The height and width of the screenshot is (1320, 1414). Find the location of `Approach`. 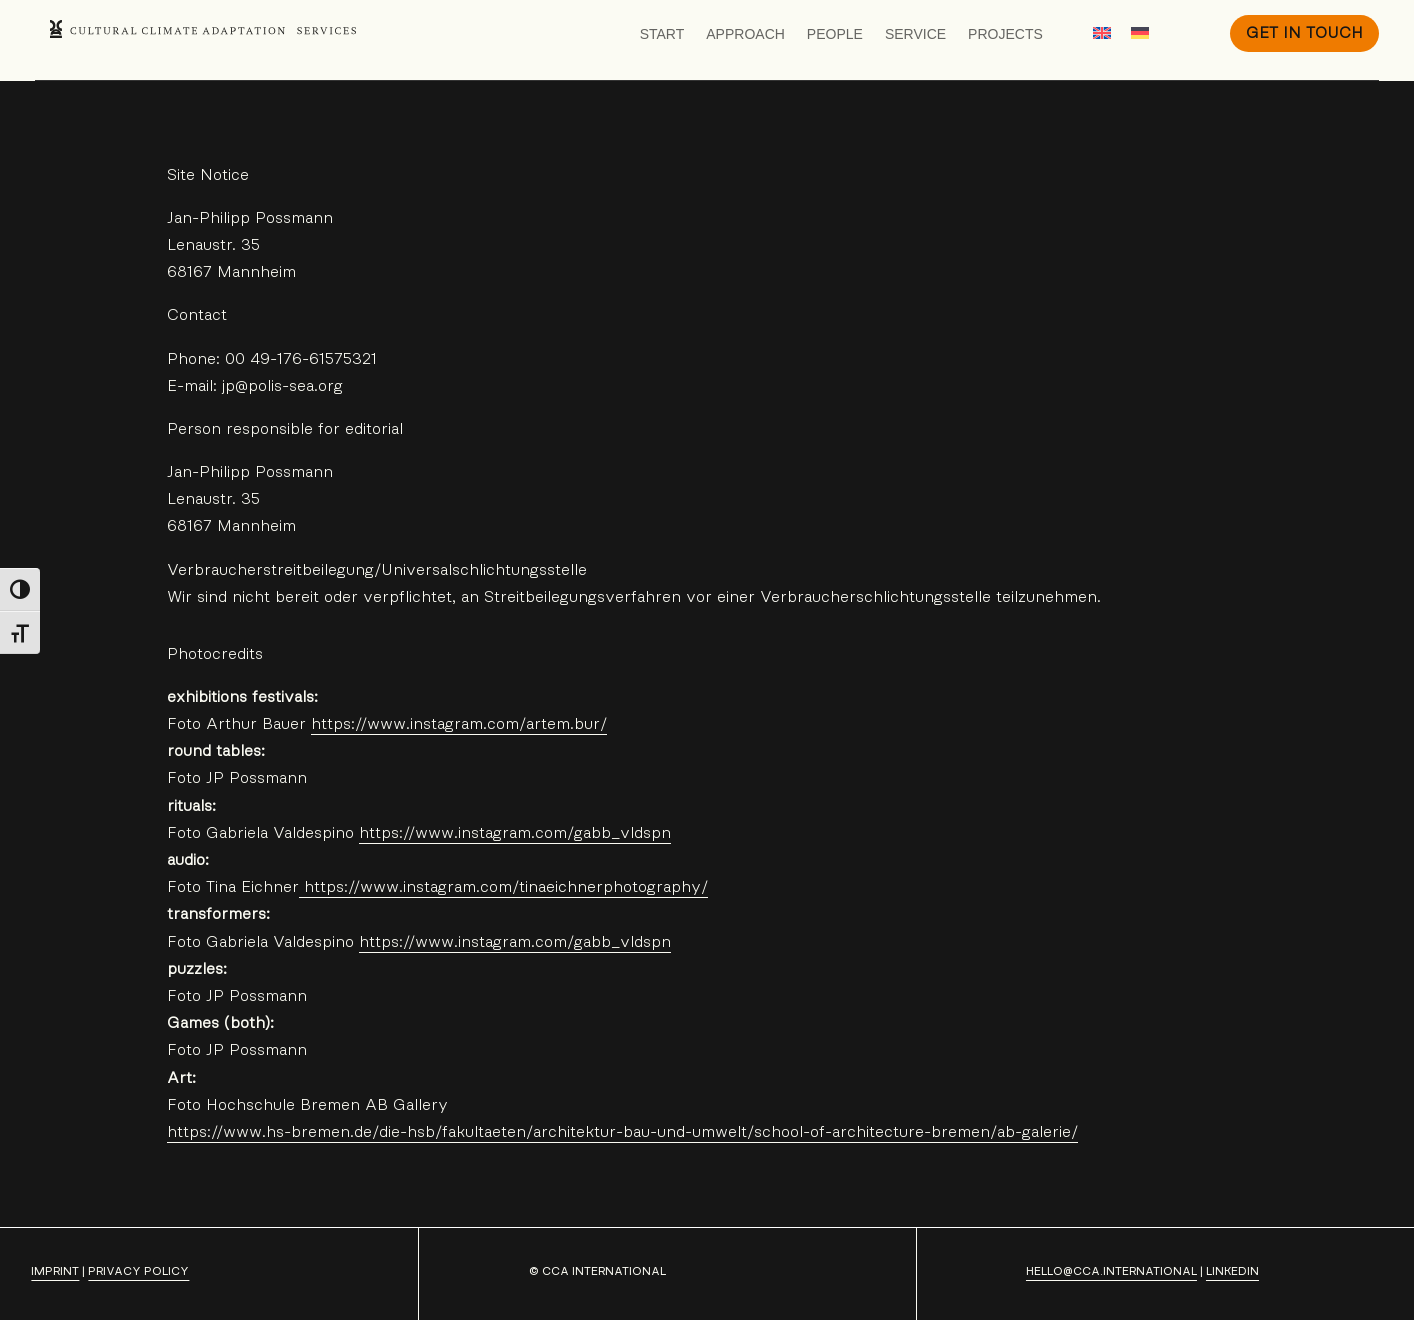

Approach is located at coordinates (745, 34).